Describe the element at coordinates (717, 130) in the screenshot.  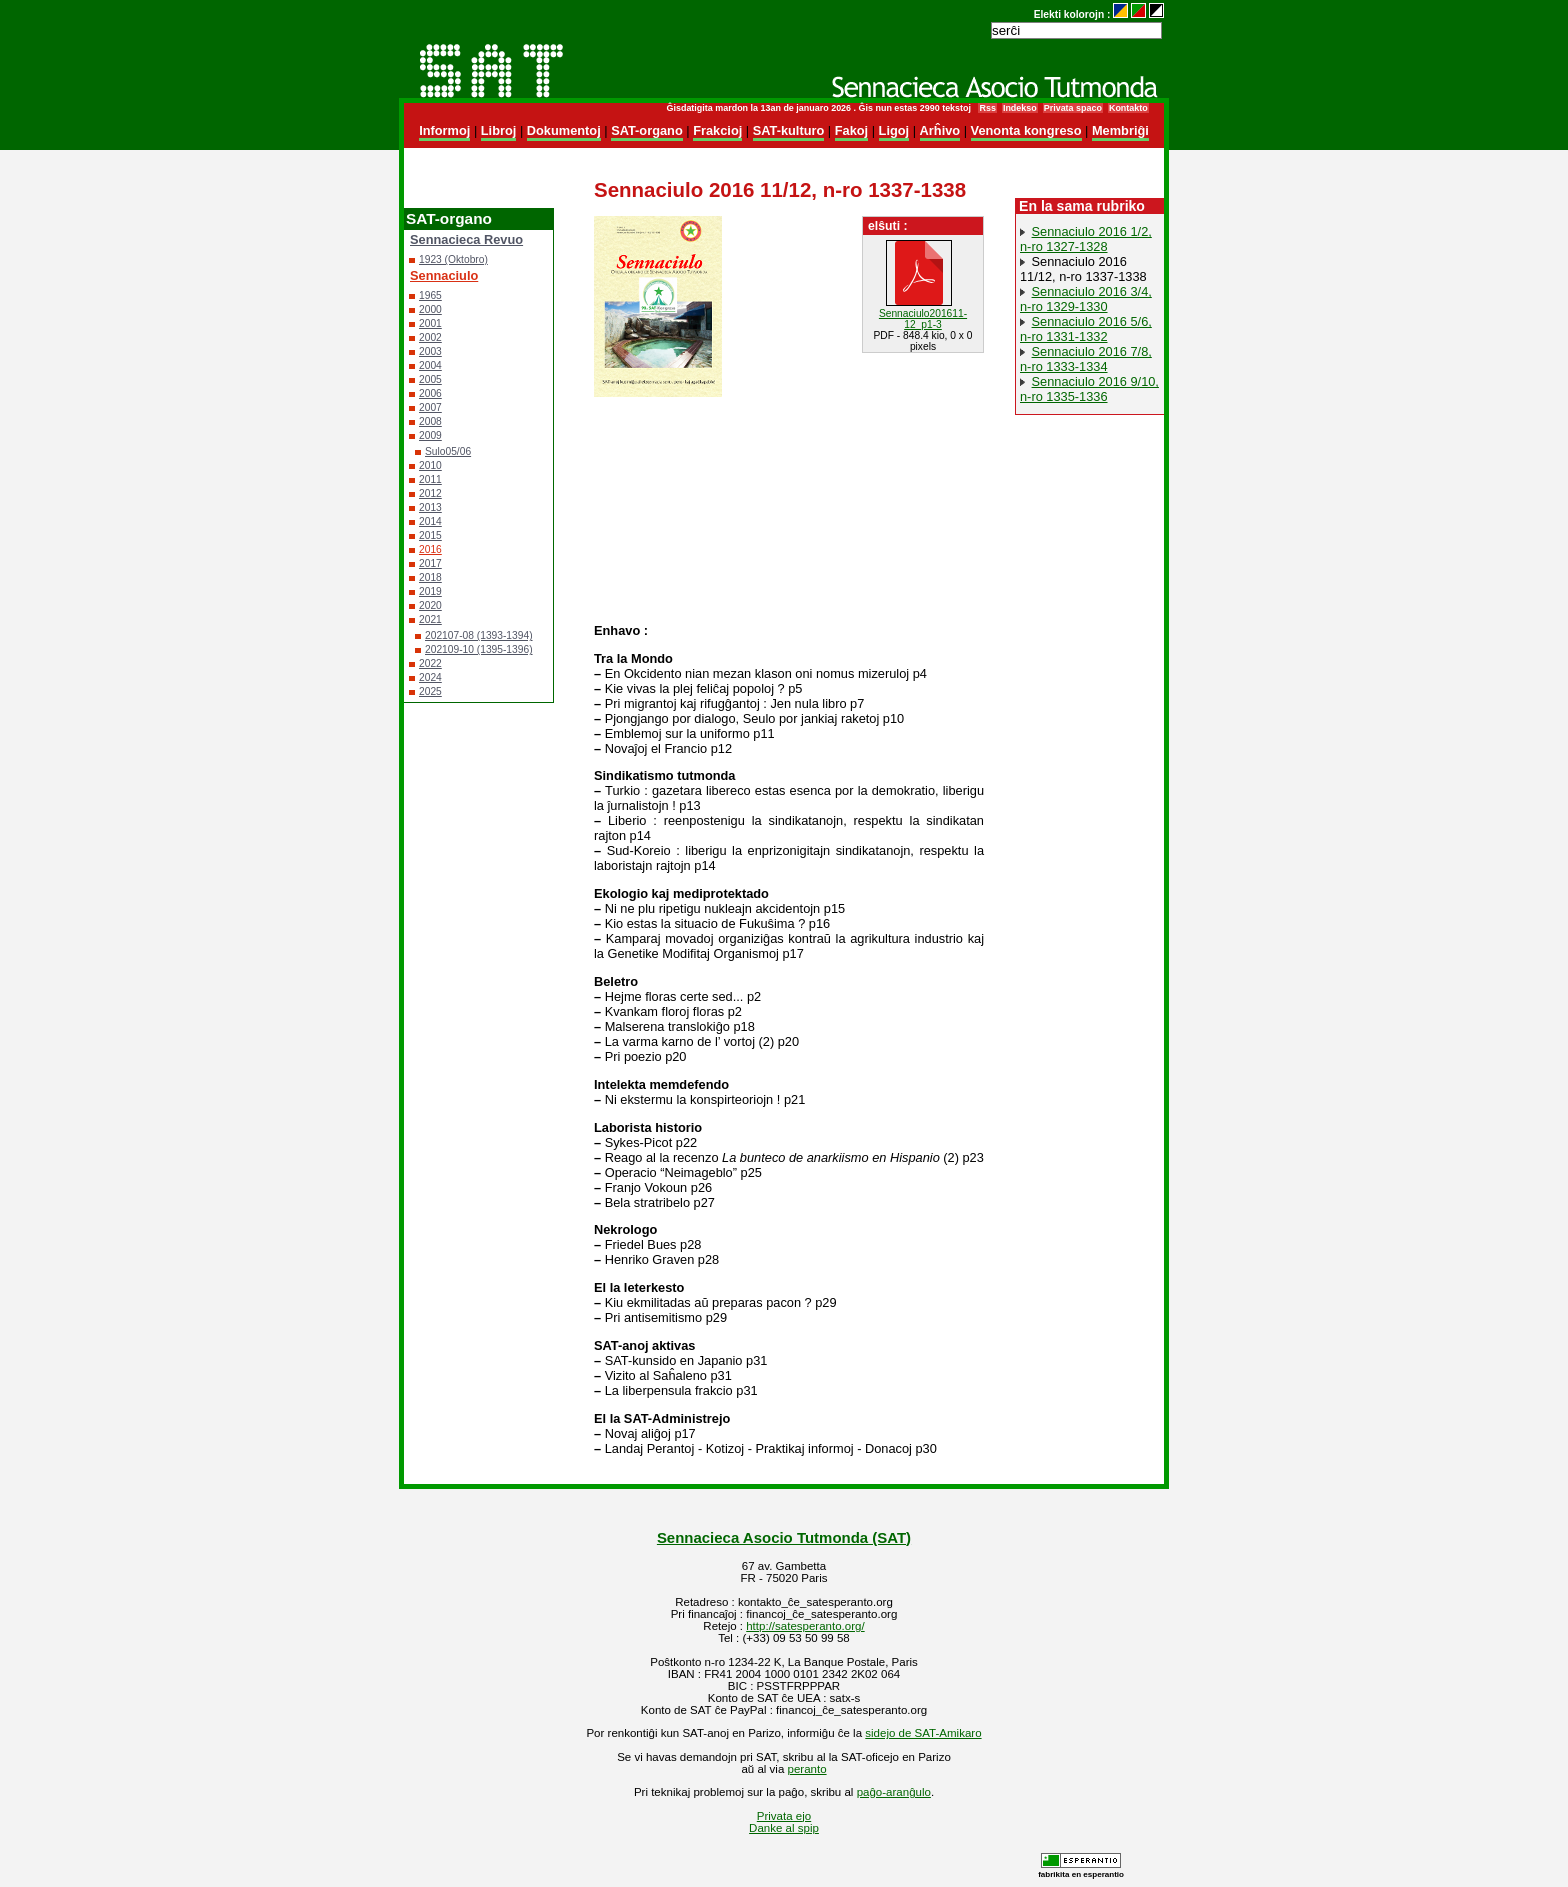
I see `Frakcioj` at that location.